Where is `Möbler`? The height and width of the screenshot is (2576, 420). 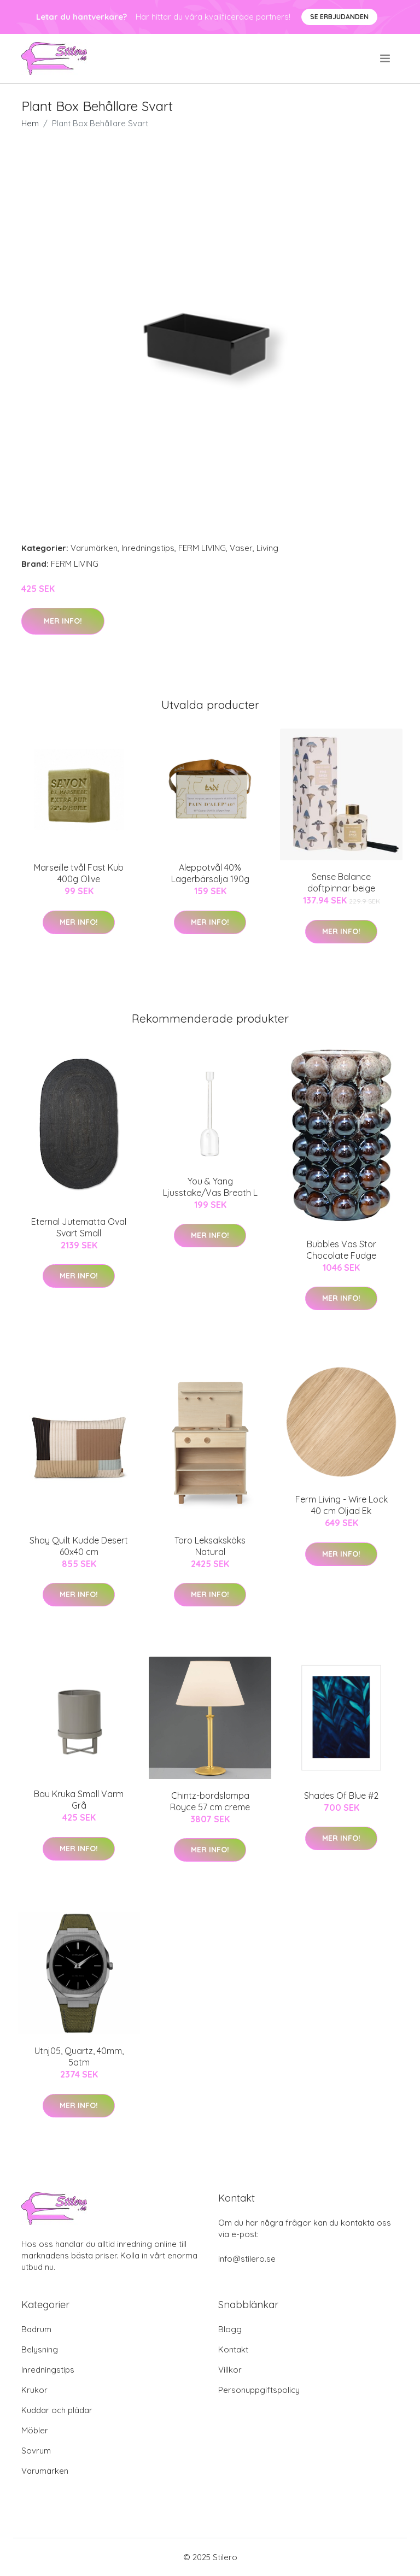 Möbler is located at coordinates (34, 2430).